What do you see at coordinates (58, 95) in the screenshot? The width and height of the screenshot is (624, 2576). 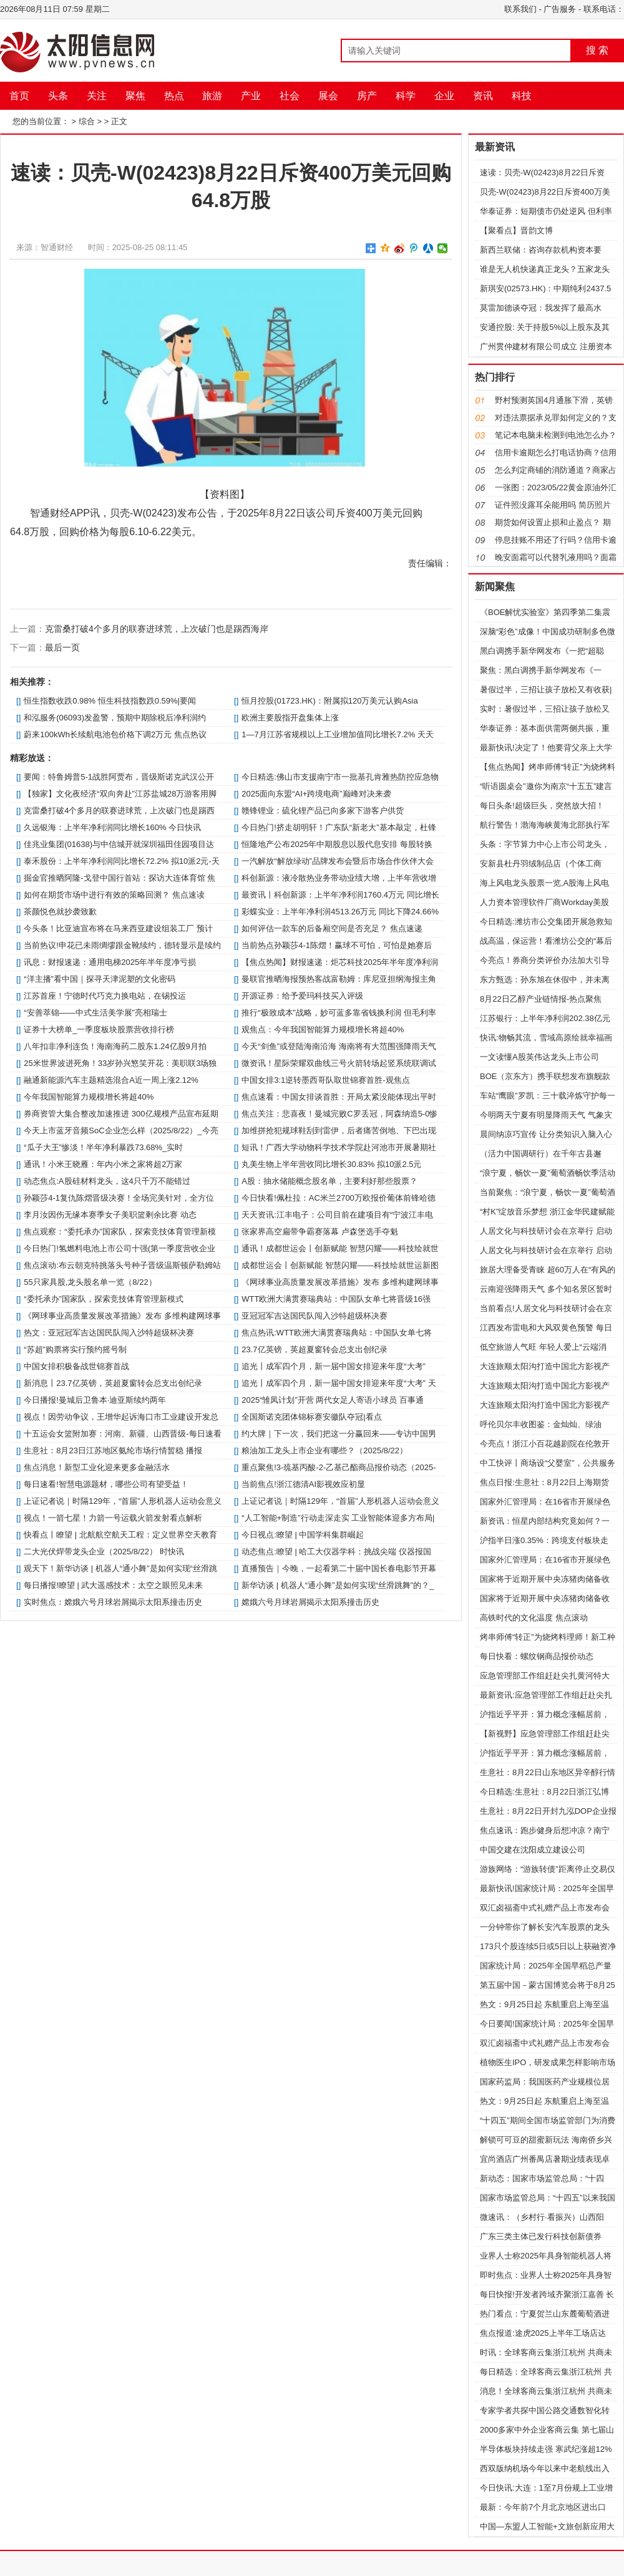 I see `头条` at bounding box center [58, 95].